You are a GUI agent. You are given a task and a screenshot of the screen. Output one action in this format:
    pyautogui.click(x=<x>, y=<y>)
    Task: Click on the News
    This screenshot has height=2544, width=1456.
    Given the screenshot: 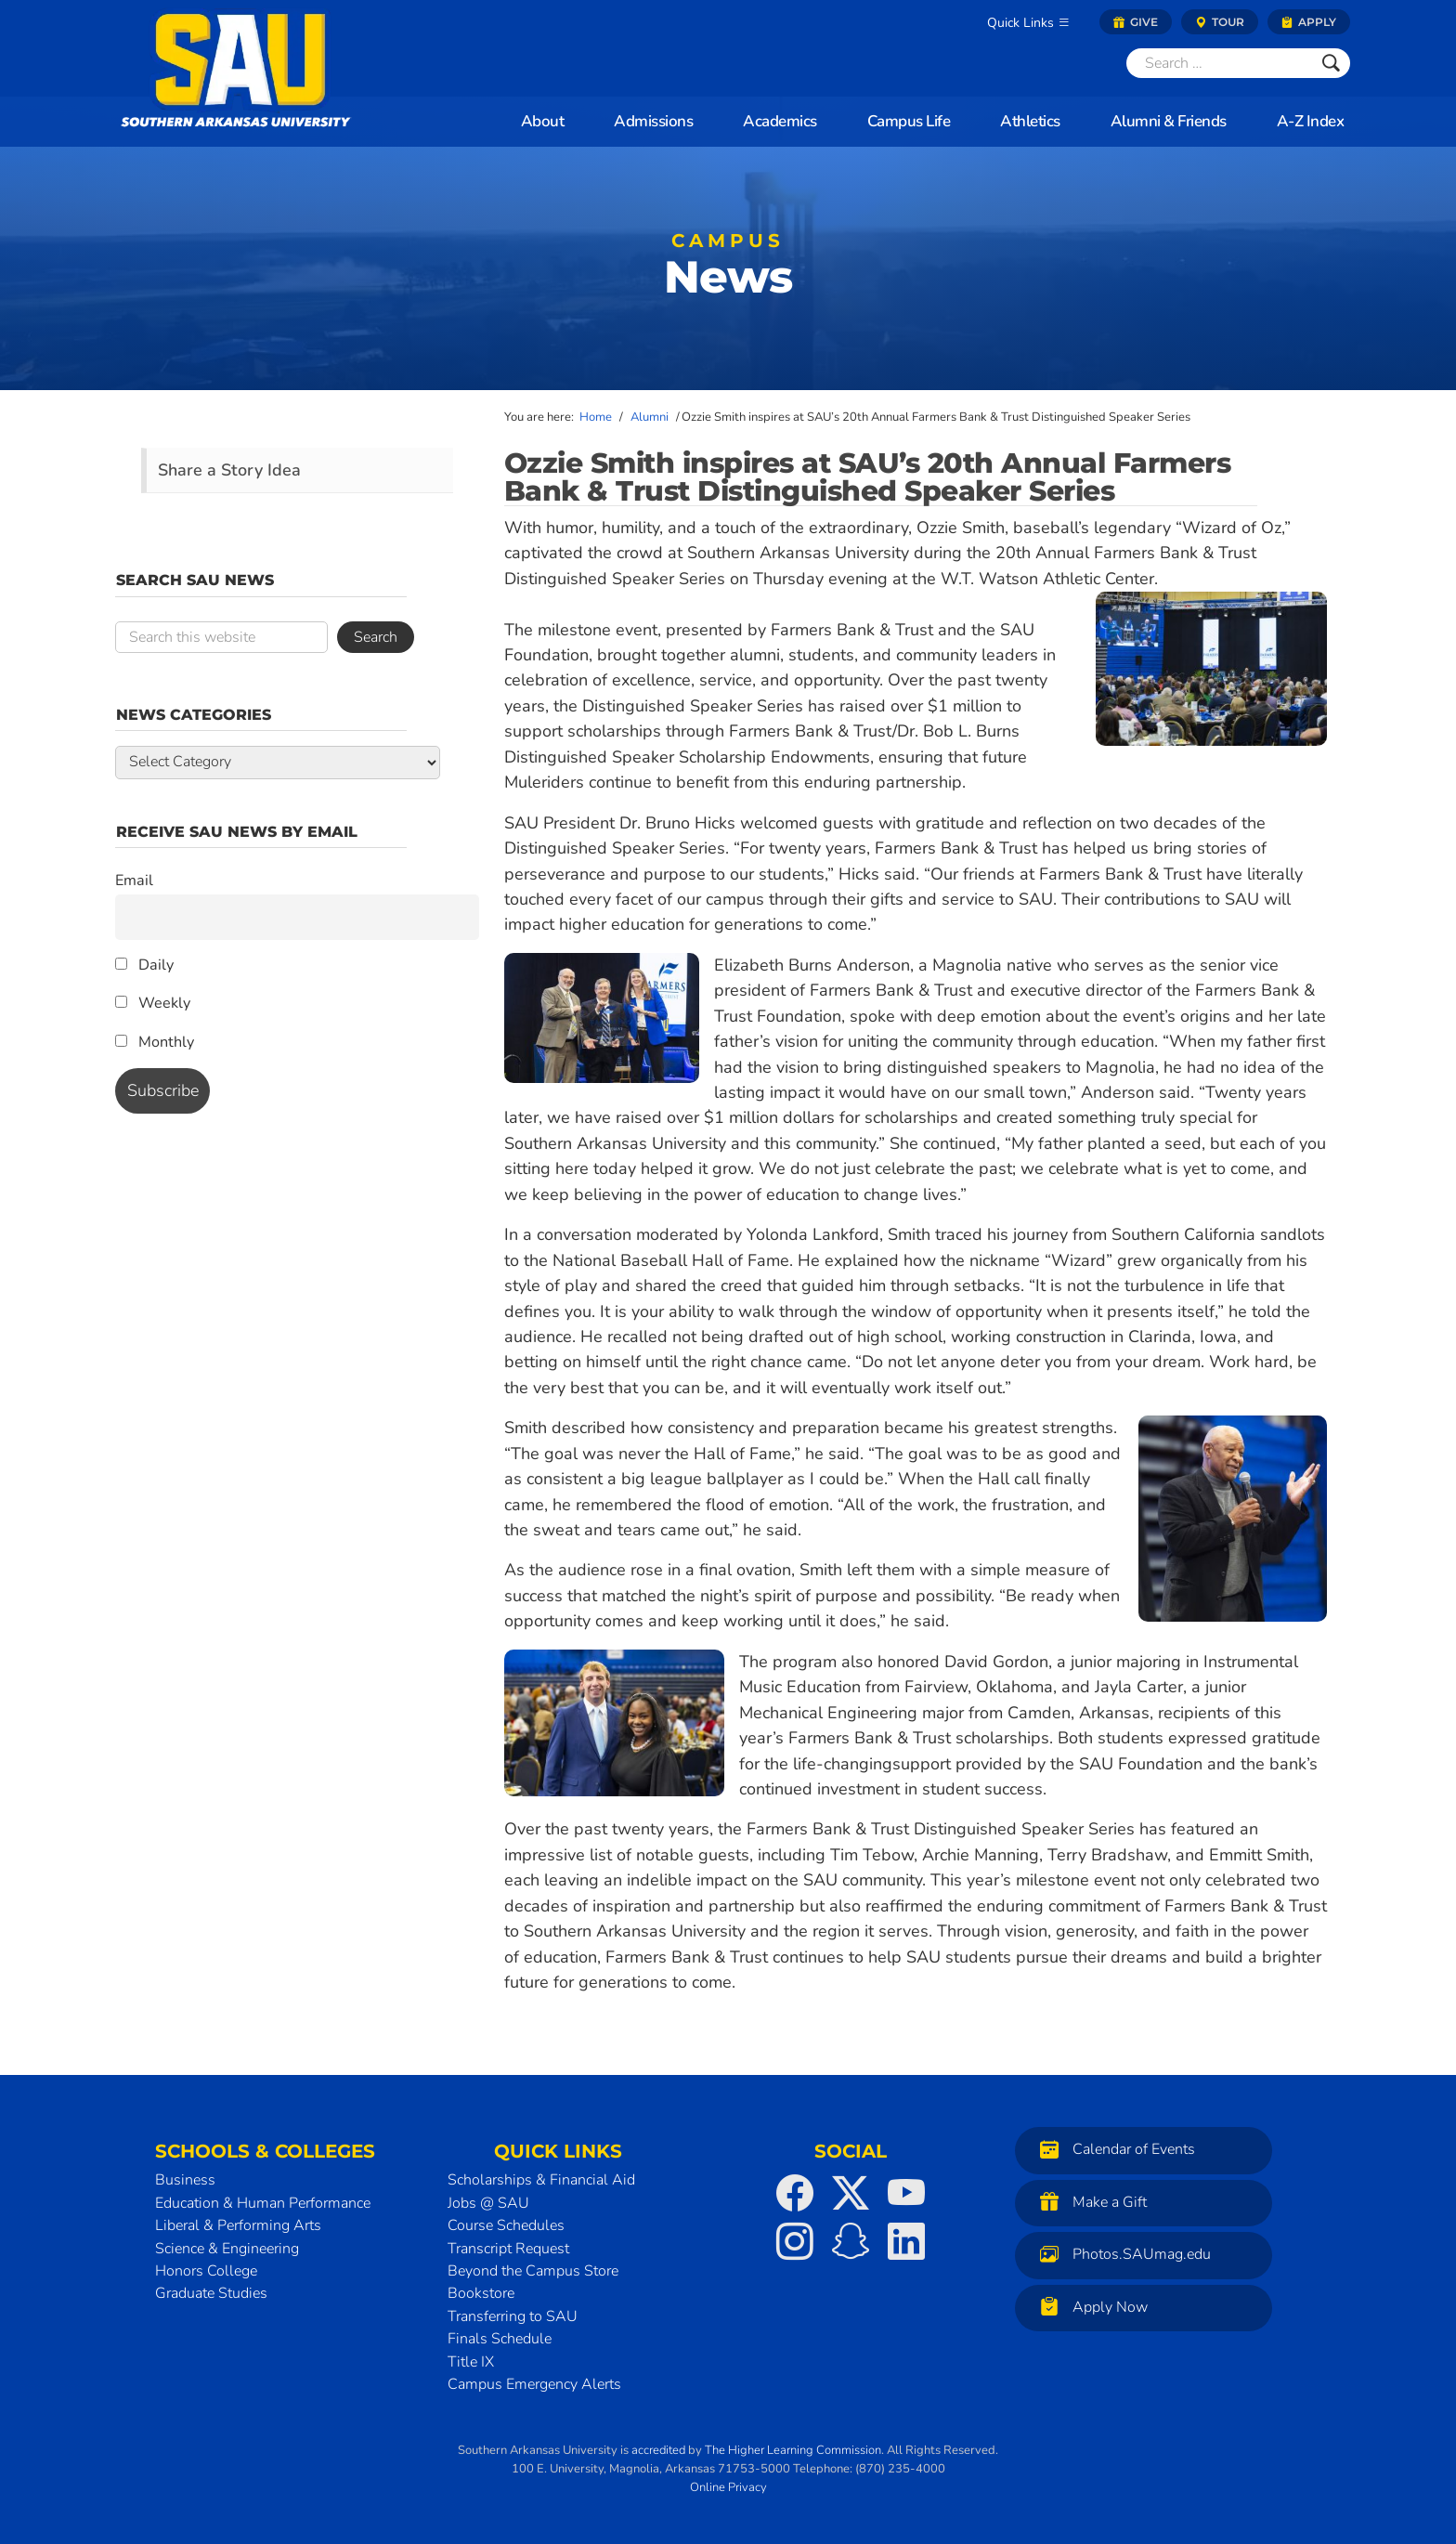 What is the action you would take?
    pyautogui.click(x=728, y=270)
    